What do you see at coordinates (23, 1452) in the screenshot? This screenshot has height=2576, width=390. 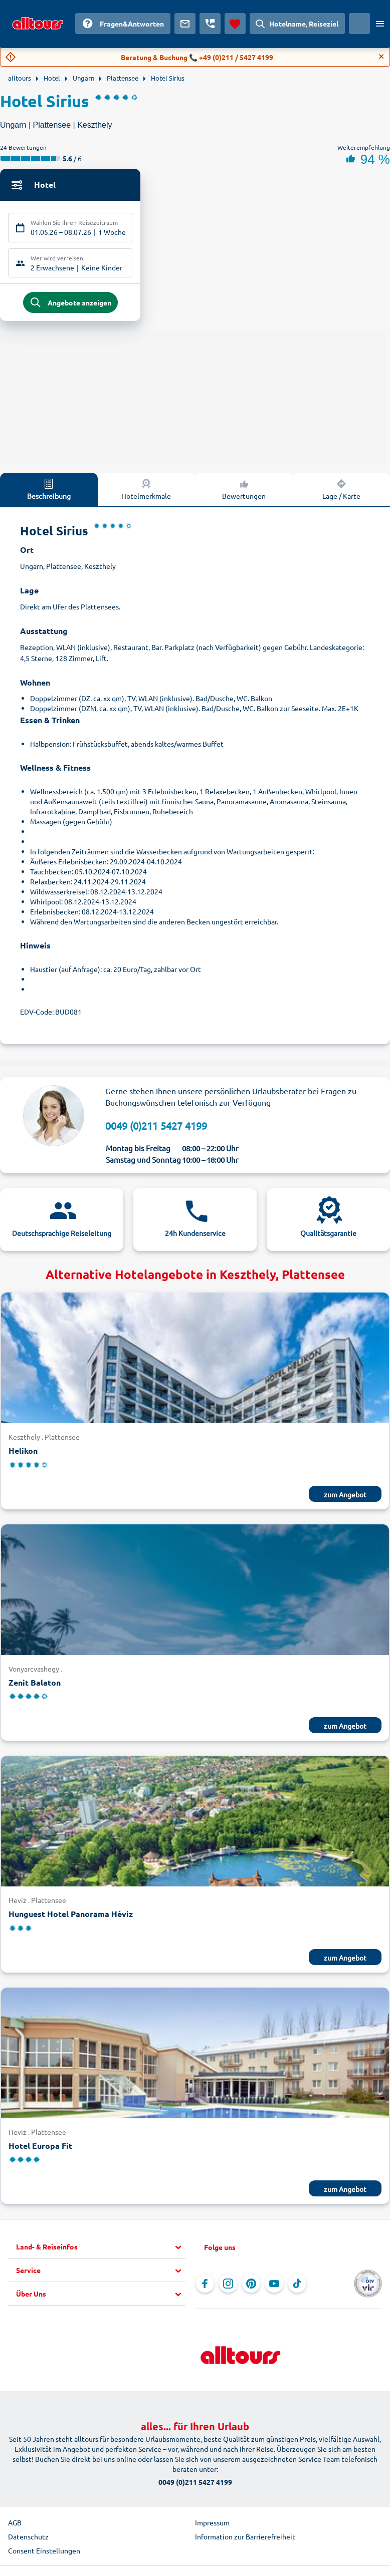 I see `Helikon` at bounding box center [23, 1452].